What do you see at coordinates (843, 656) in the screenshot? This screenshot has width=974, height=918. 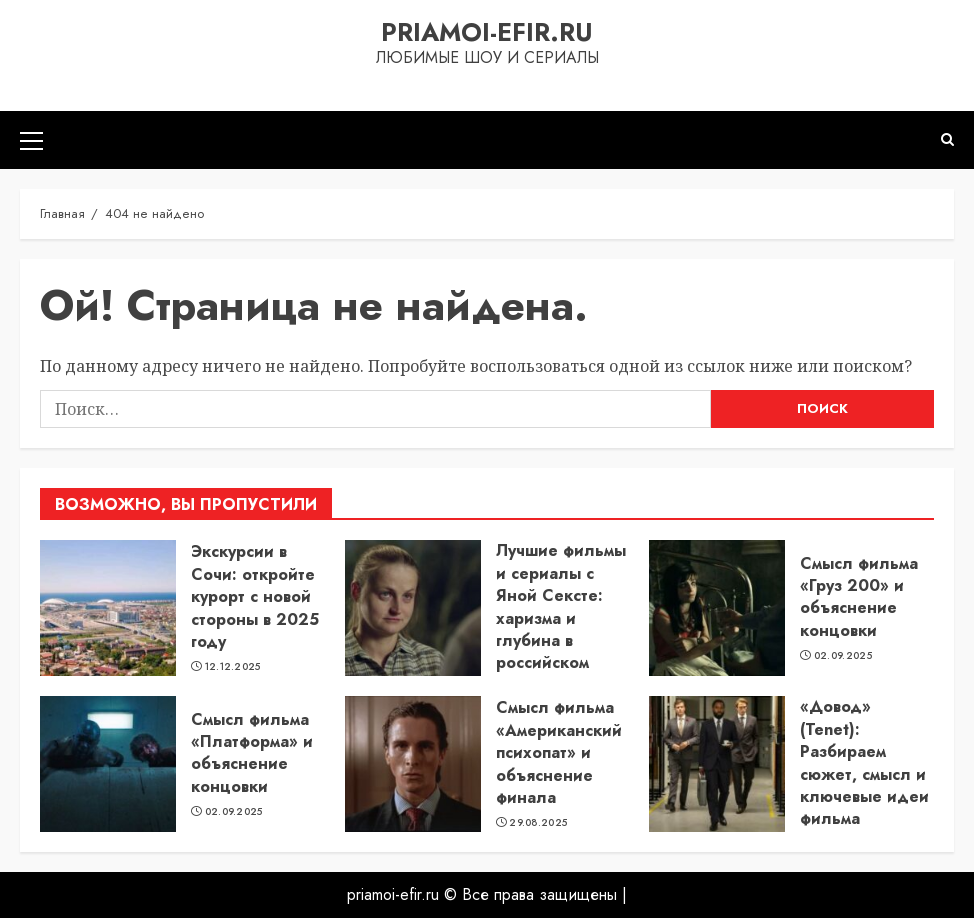 I see `02.09.2025` at bounding box center [843, 656].